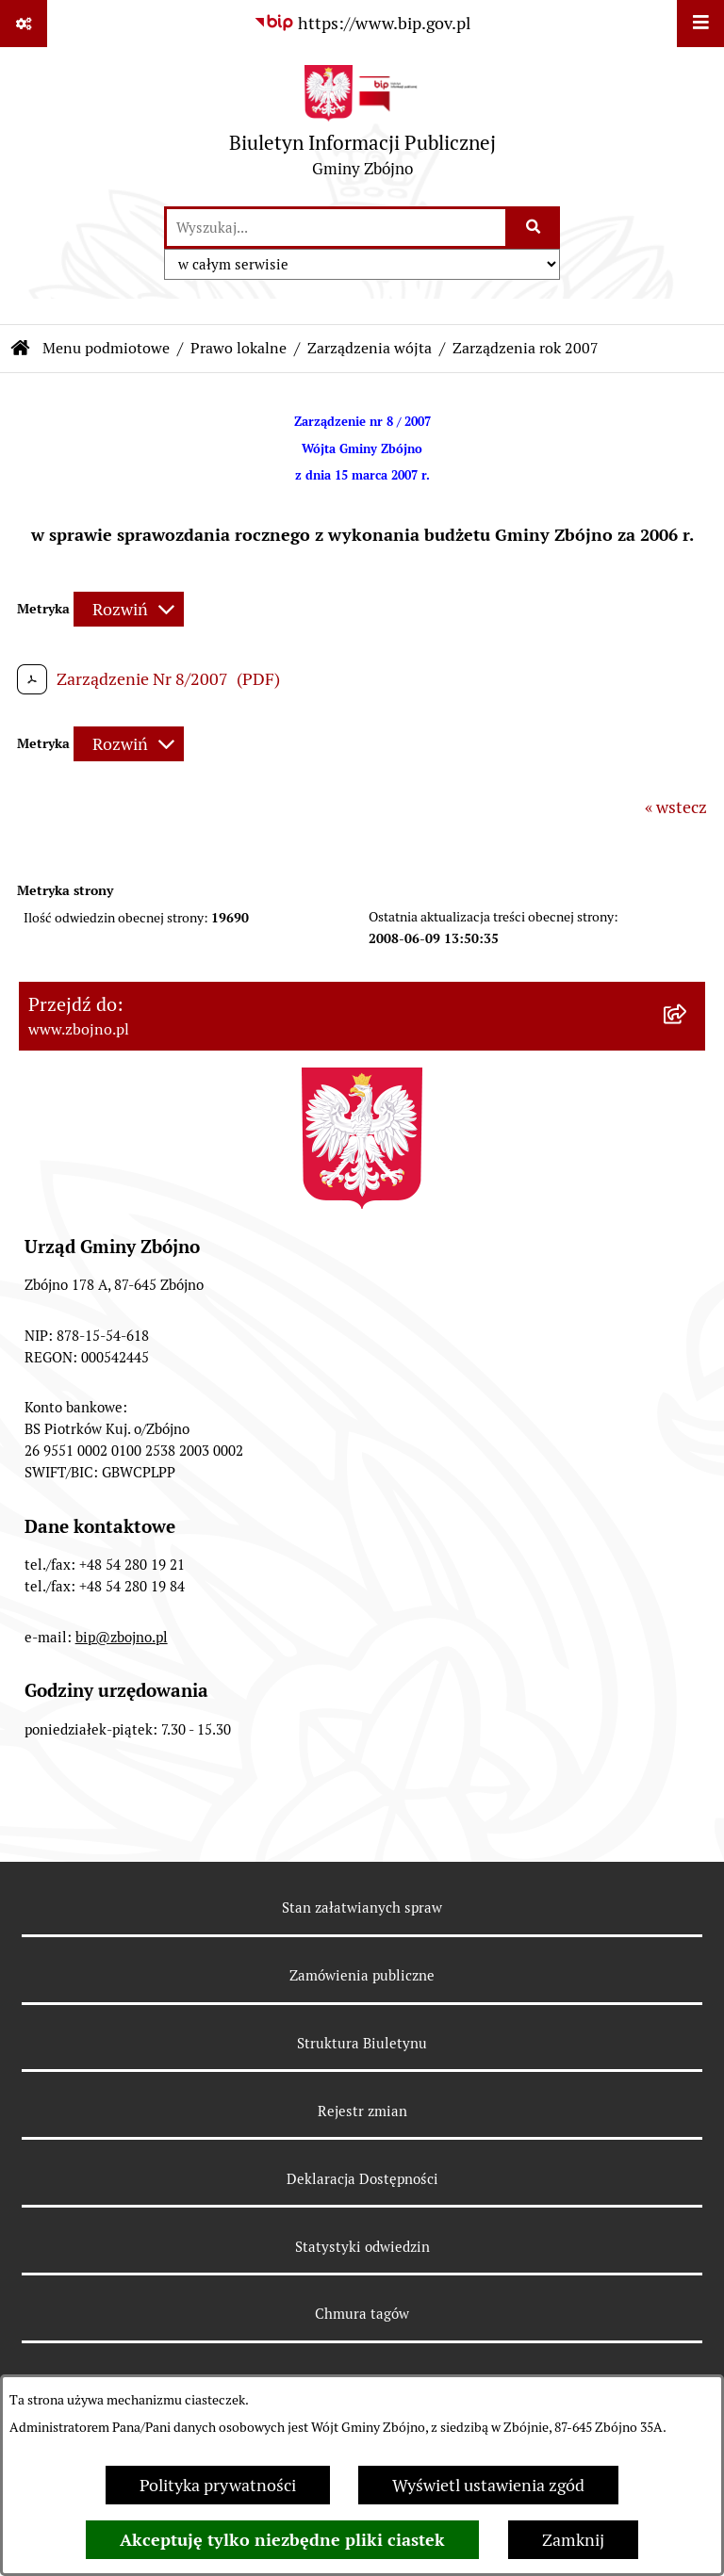 This screenshot has width=724, height=2576. I want to click on Akceptuję tylko niezbędne pliki ciastek, so click(282, 2540).